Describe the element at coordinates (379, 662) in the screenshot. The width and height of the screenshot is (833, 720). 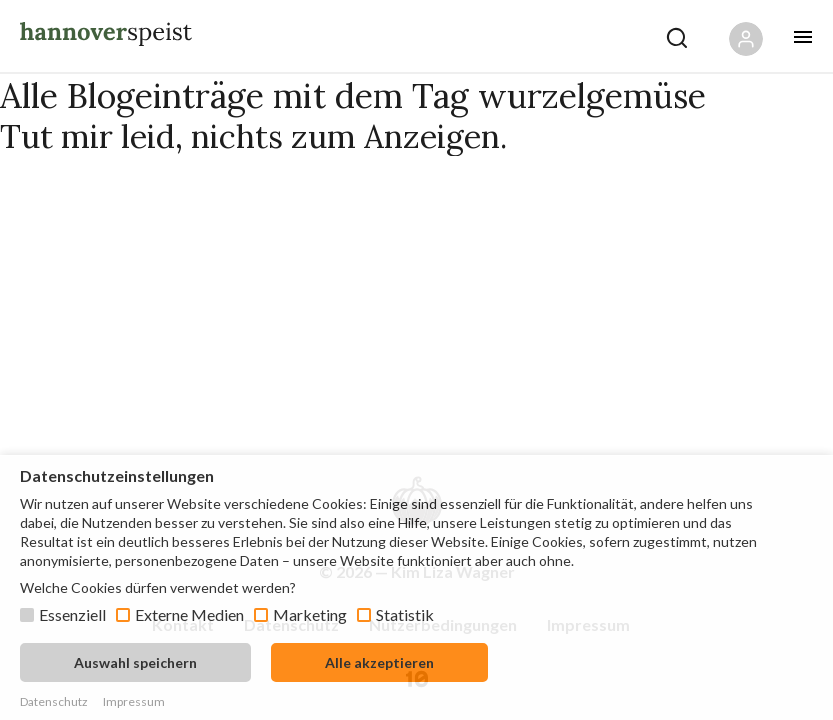
I see `Alle akzeptieren [button]` at that location.